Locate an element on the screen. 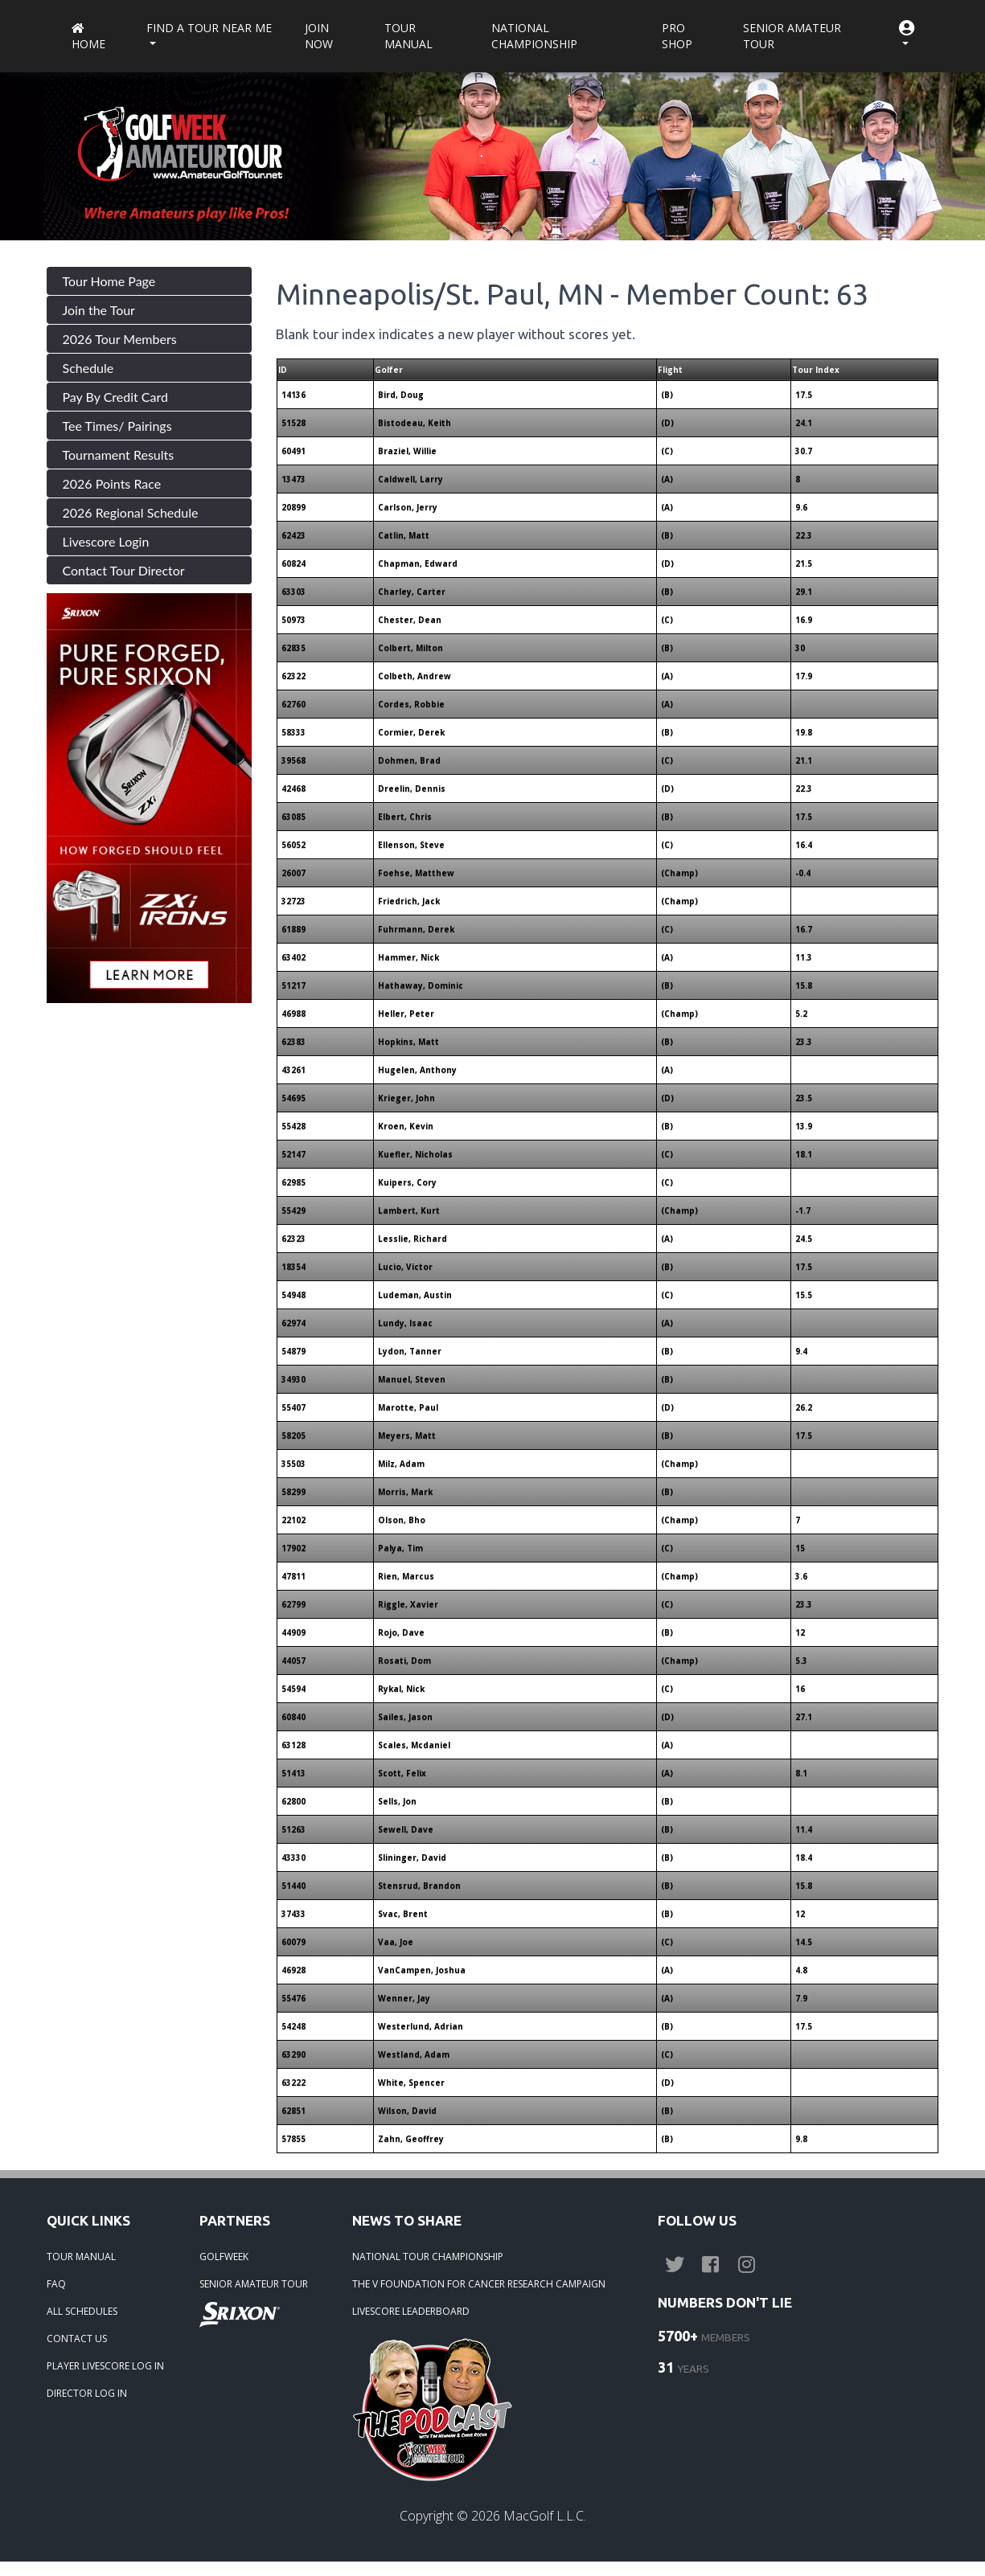 The height and width of the screenshot is (2576, 985). LIVESCORE LEADERBOARD is located at coordinates (411, 2311).